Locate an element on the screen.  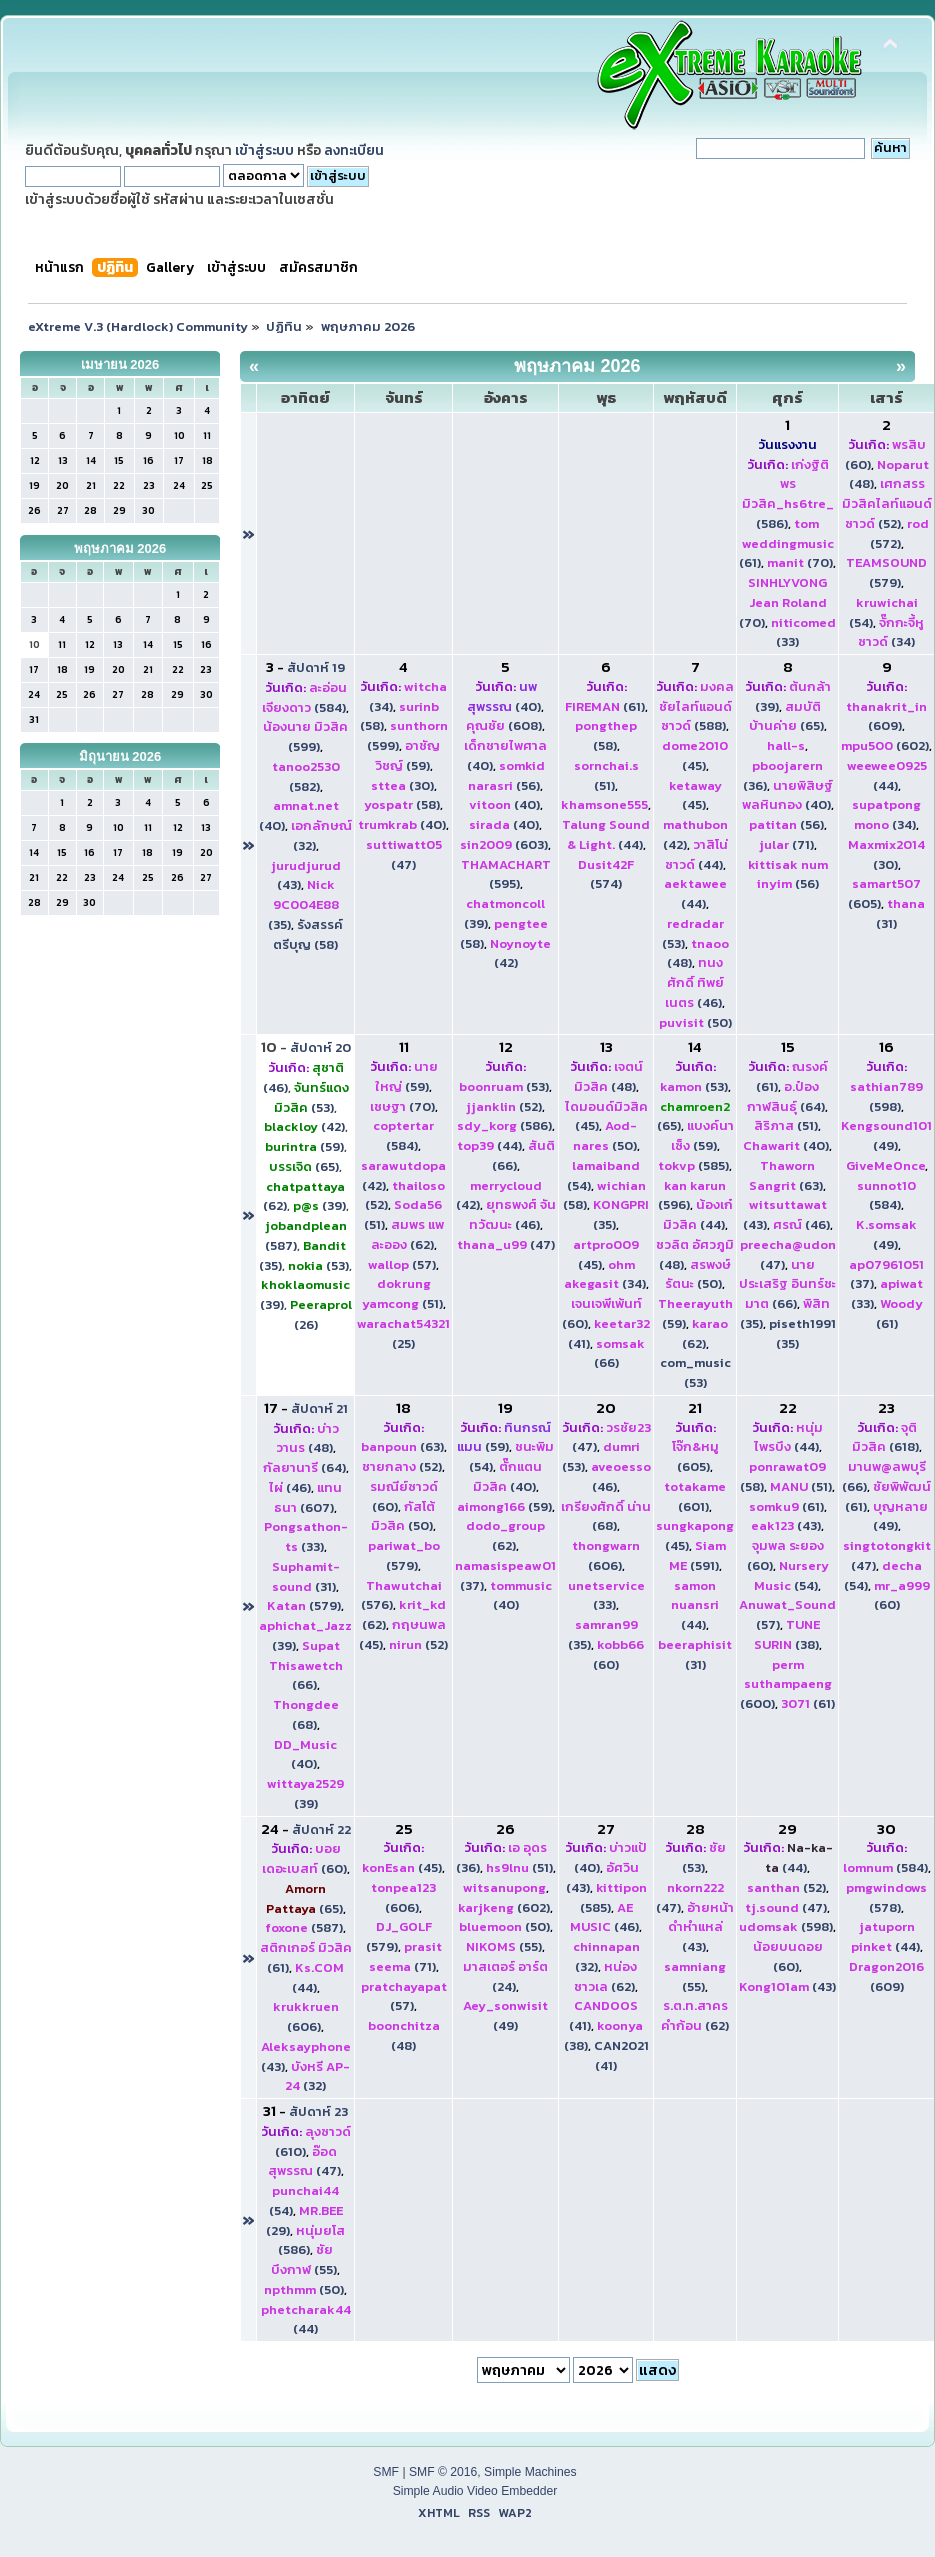
(60) is located at coordinates (618, 1654).